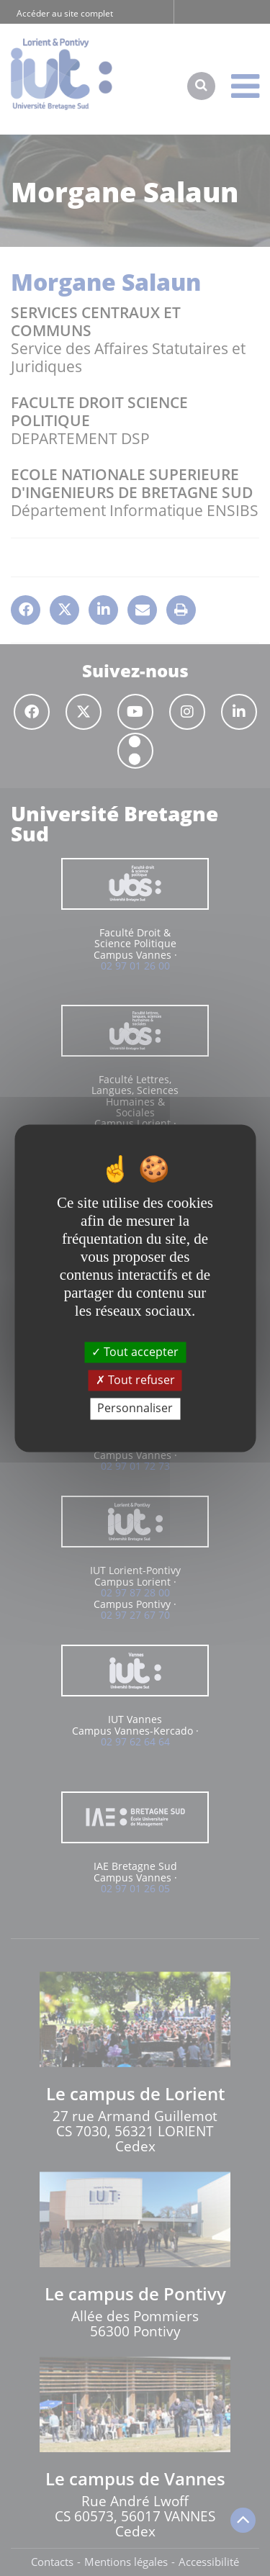  I want to click on Tout accepter, so click(135, 1352).